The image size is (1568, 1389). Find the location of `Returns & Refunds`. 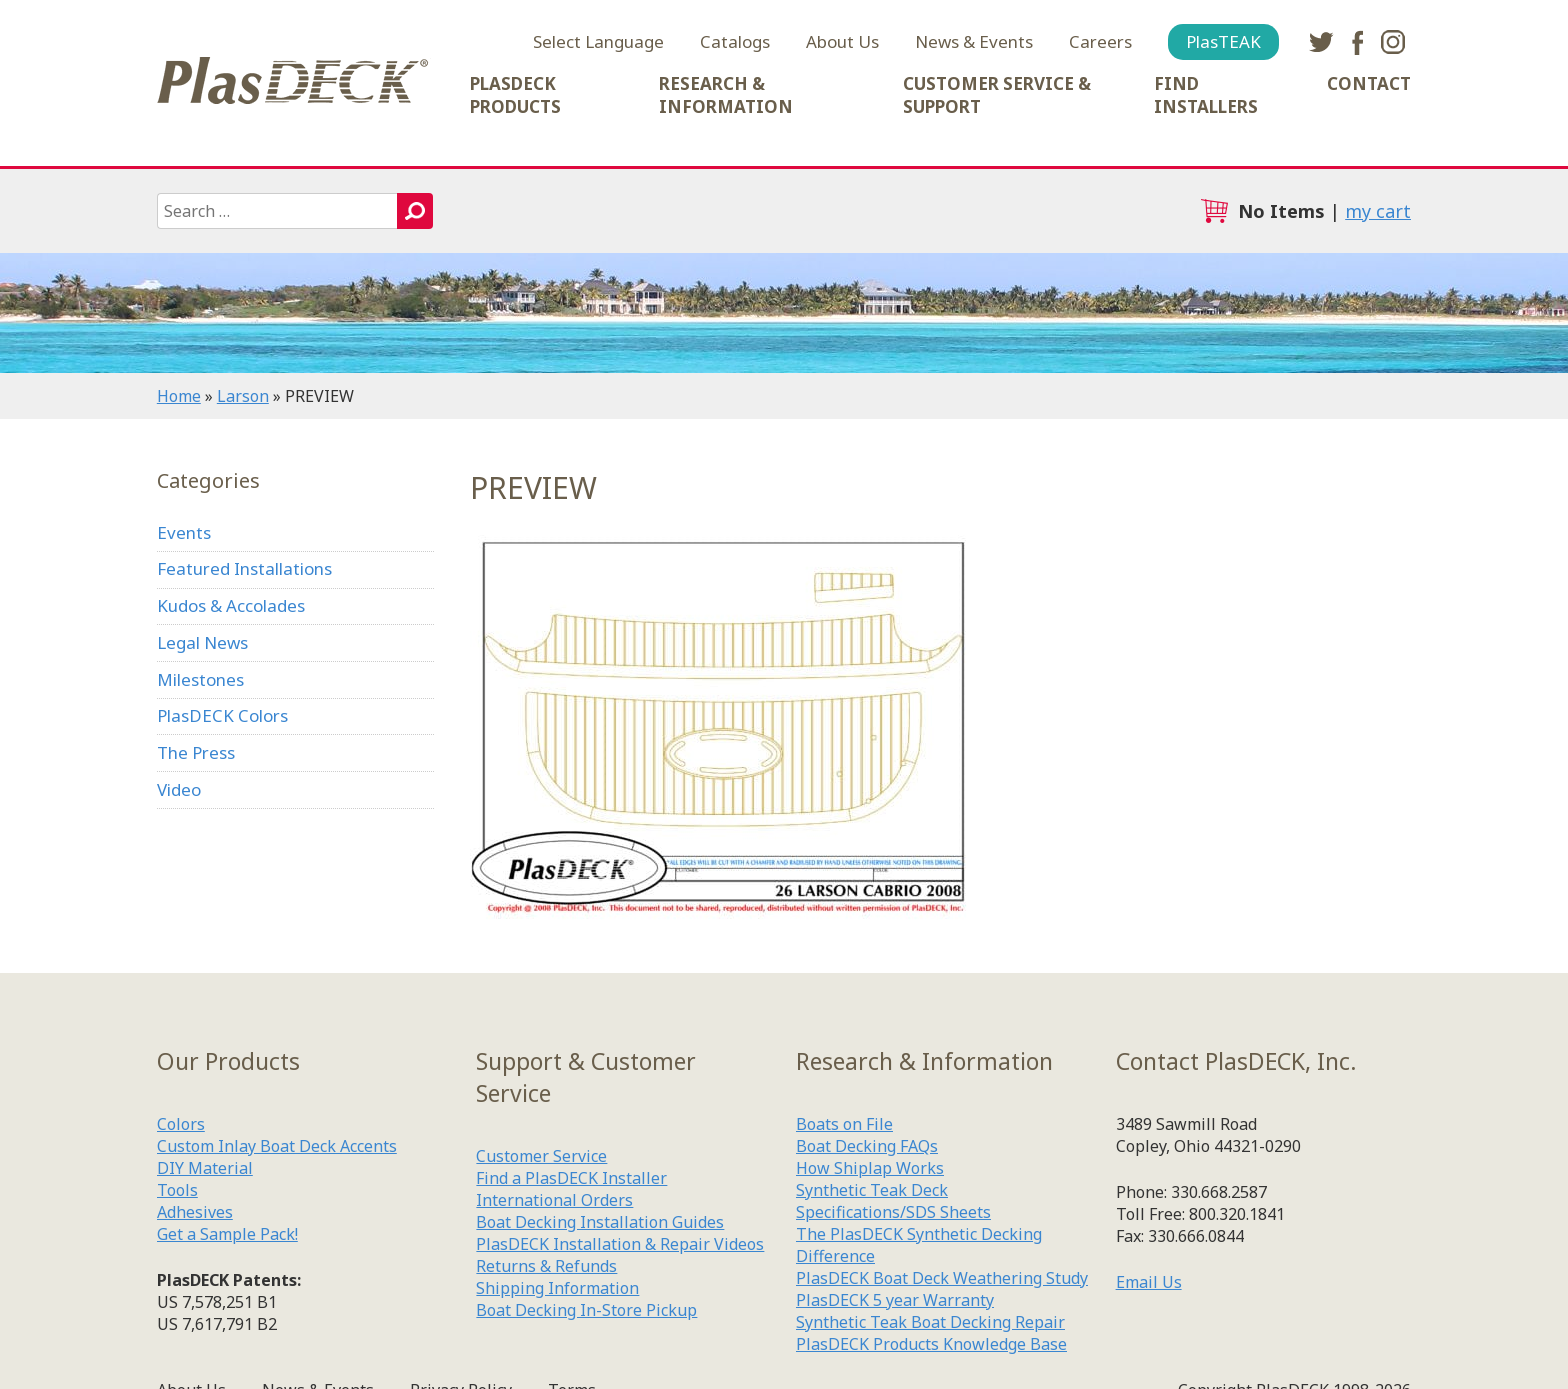

Returns & Refunds is located at coordinates (546, 1266).